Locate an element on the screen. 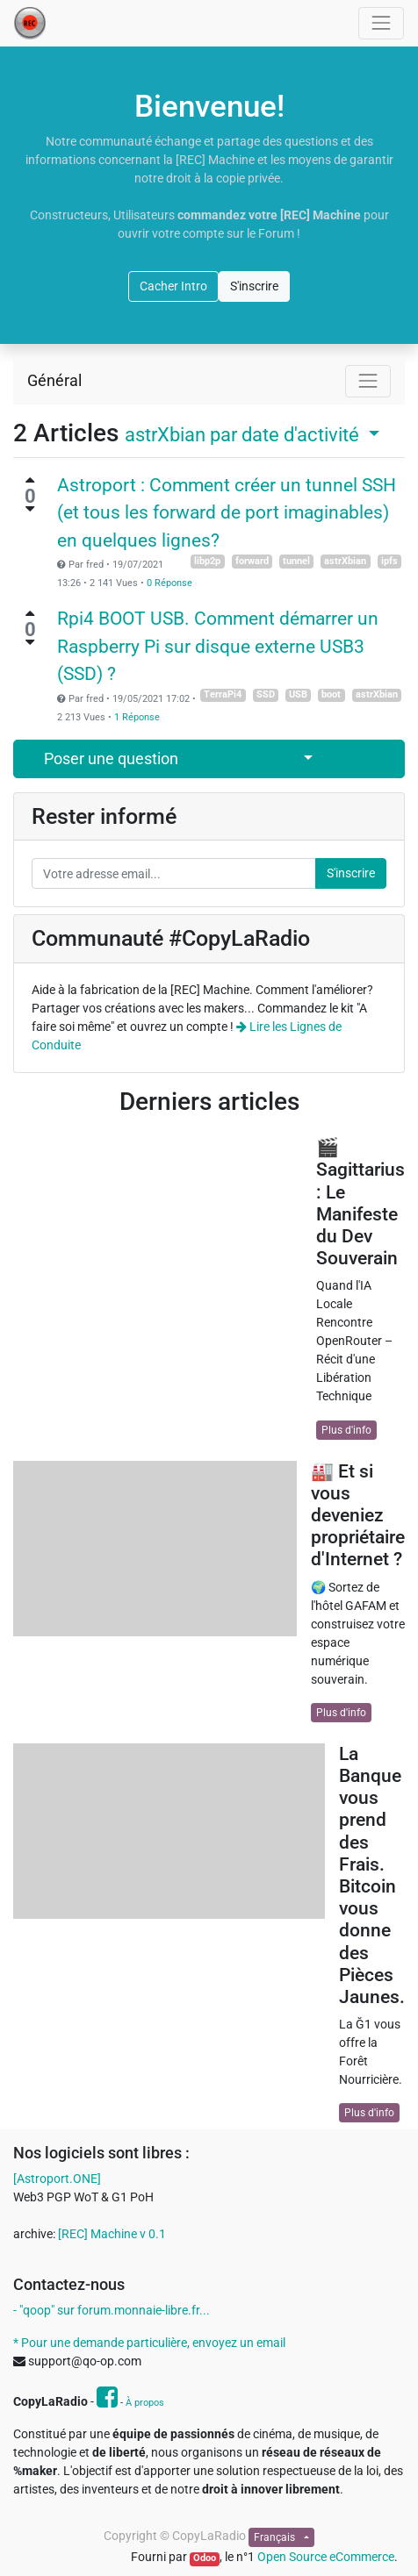 The width and height of the screenshot is (418, 2576). [REC] Machine v 0.1 is located at coordinates (112, 2234).